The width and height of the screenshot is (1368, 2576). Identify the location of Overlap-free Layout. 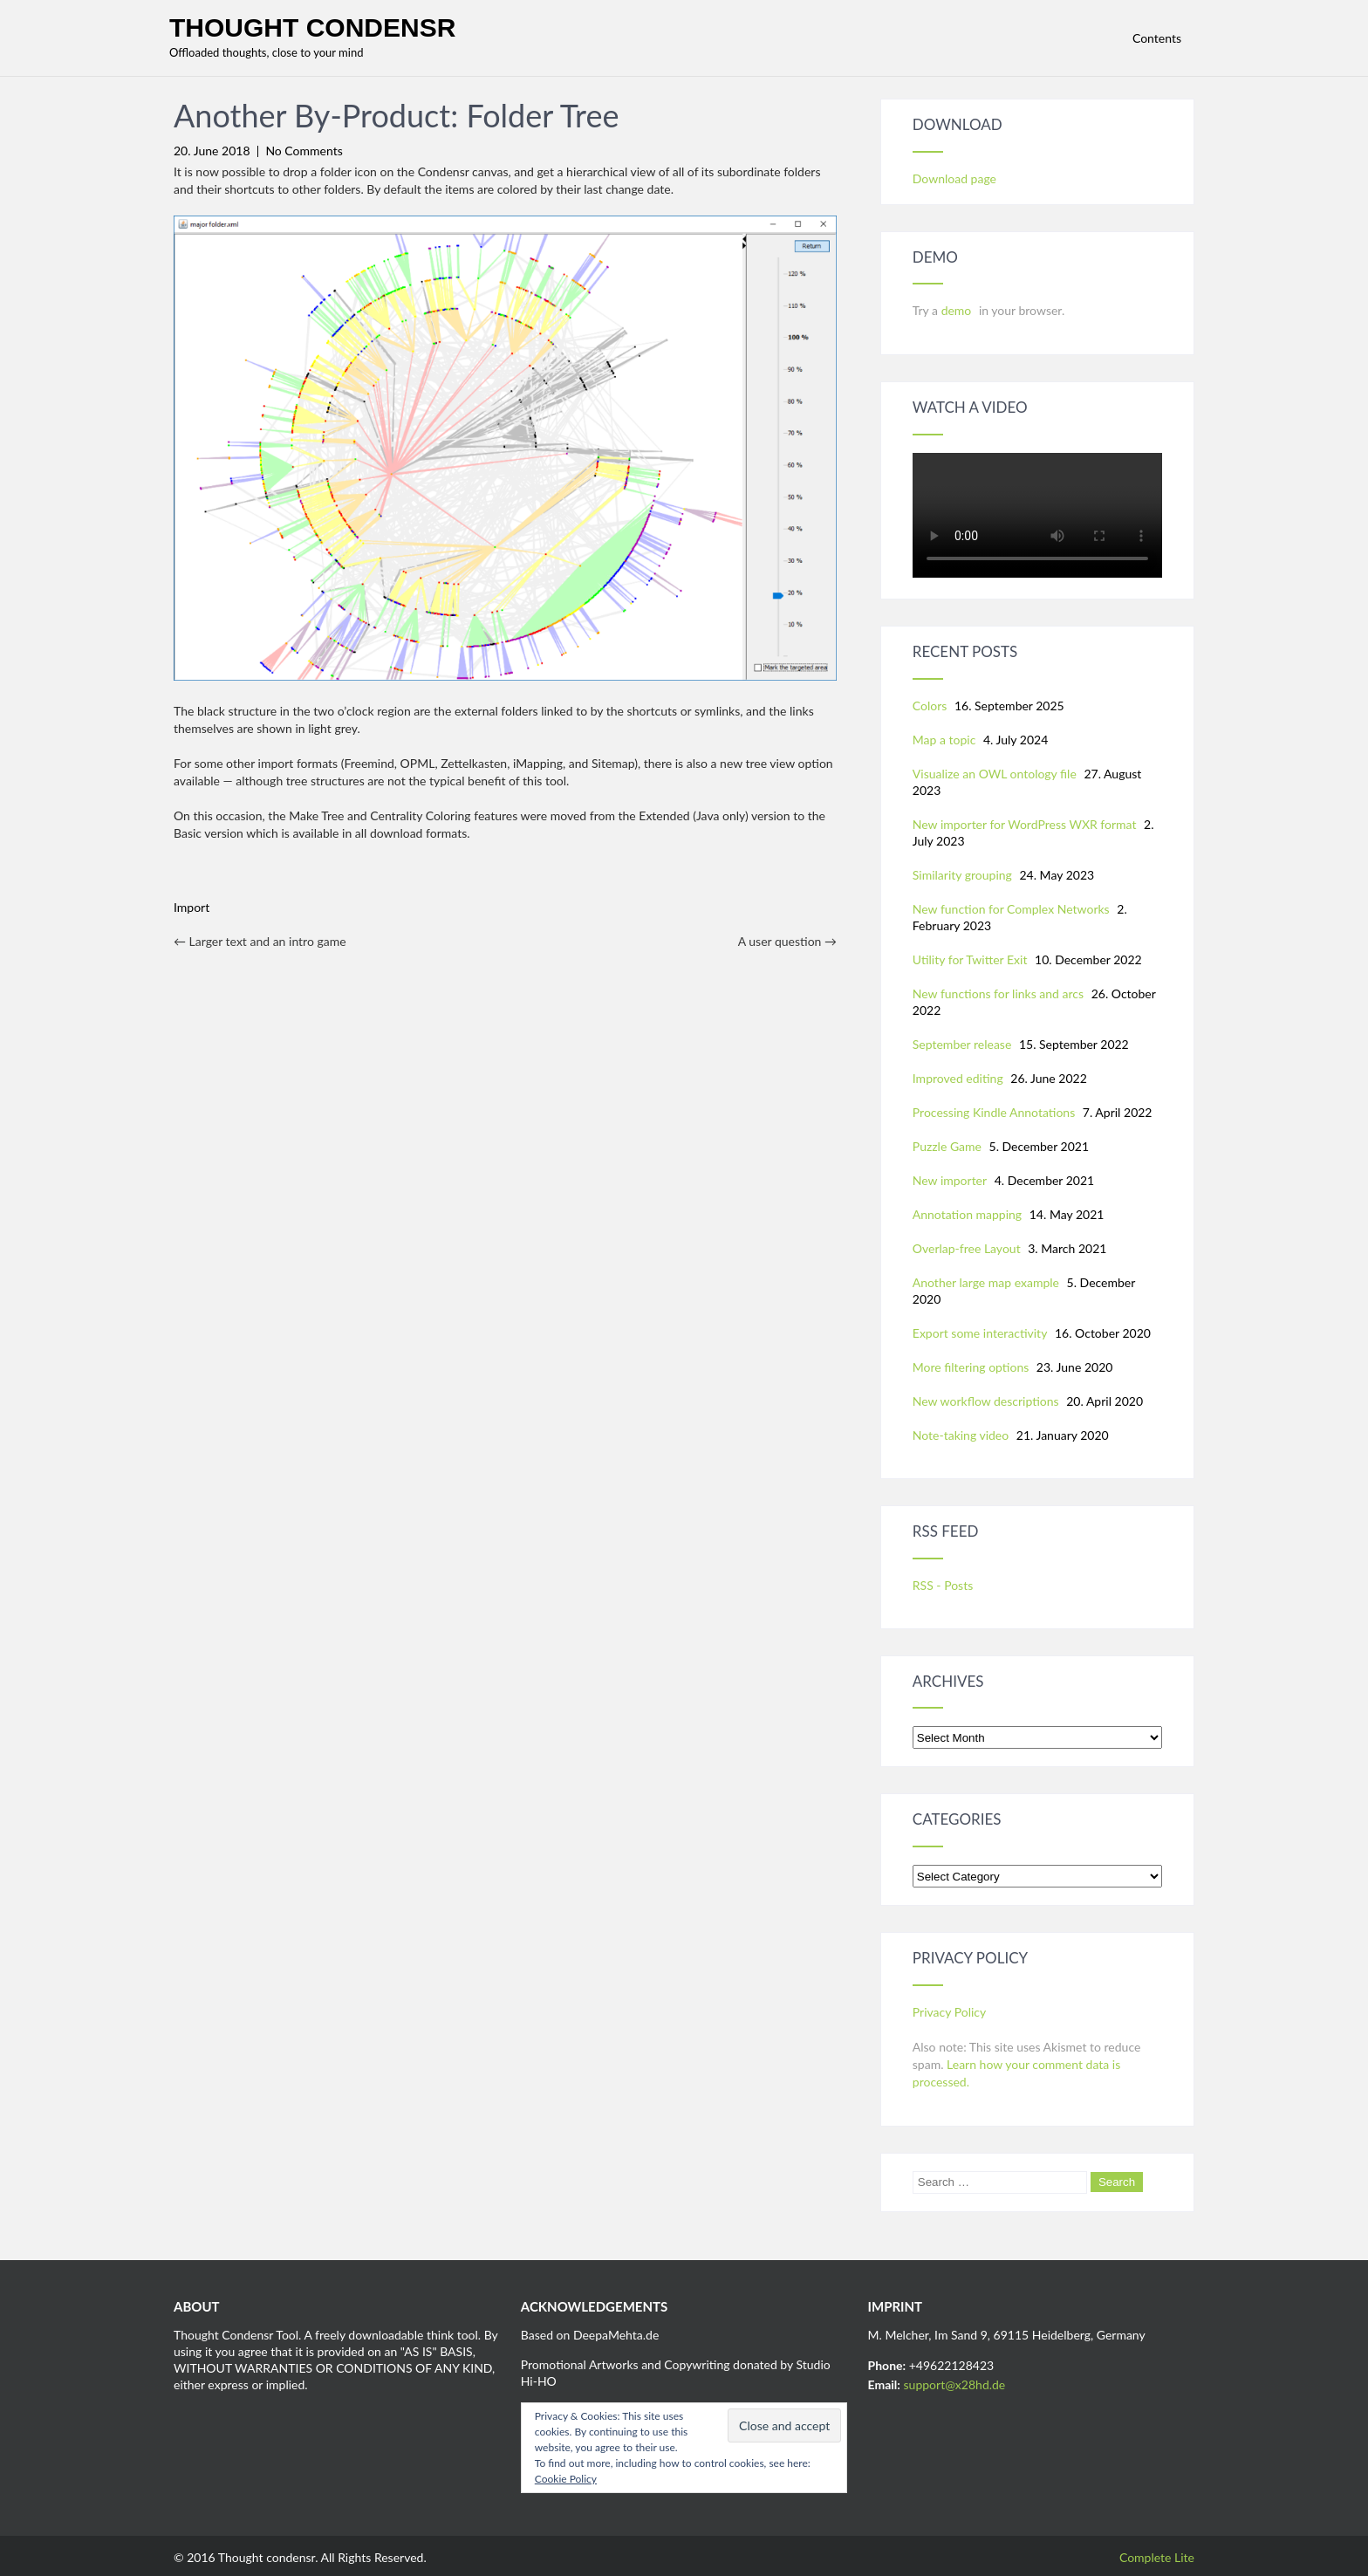
(967, 1248).